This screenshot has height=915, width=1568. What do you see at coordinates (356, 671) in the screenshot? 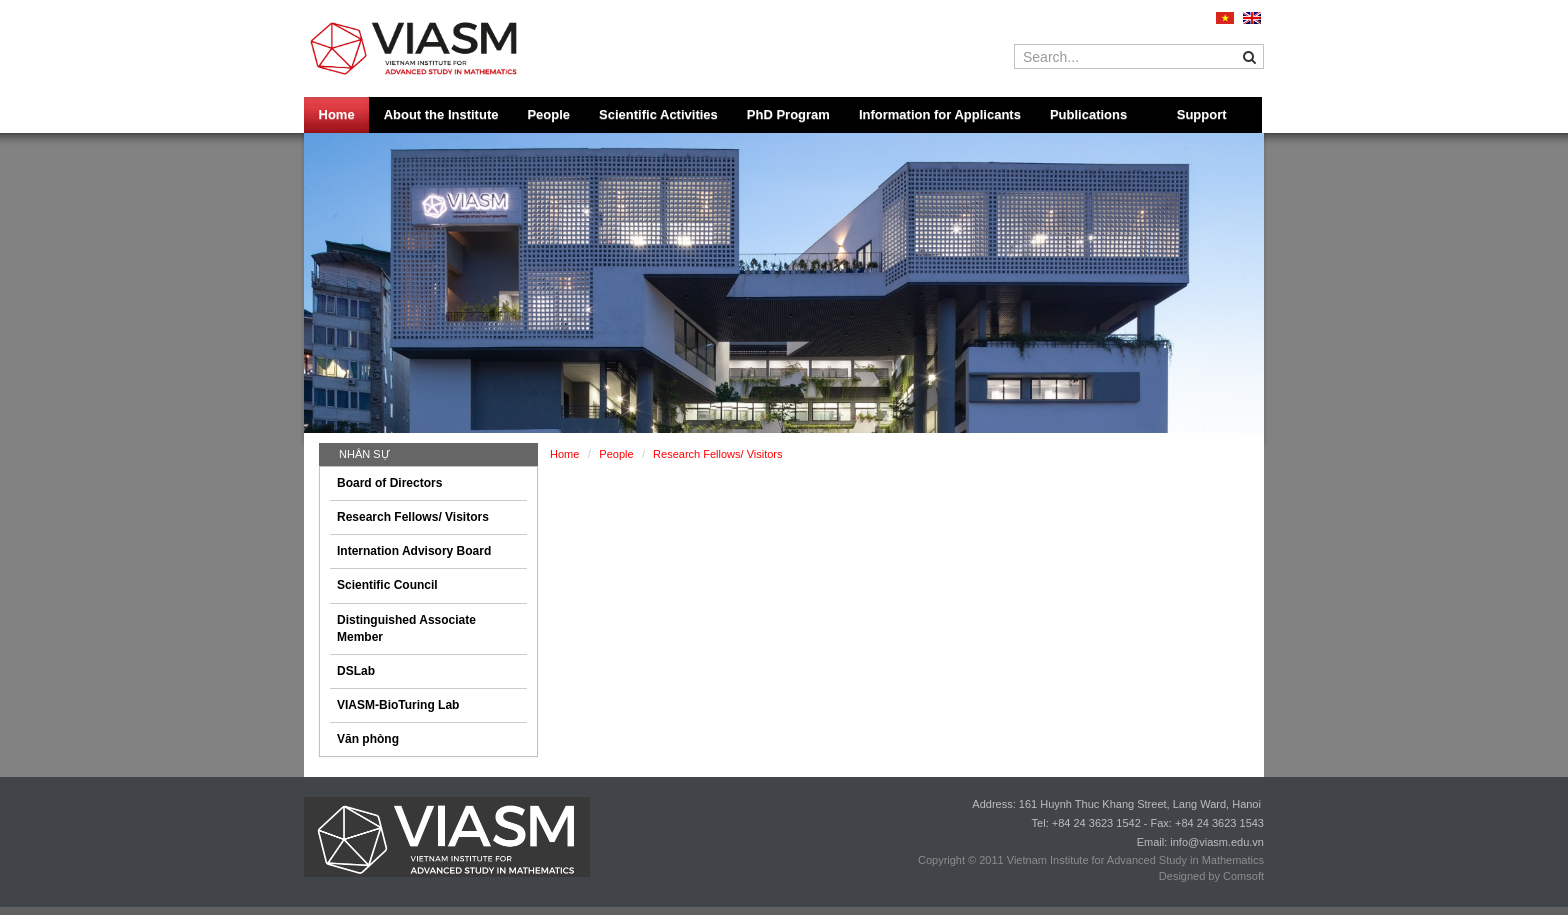
I see `DSLab` at bounding box center [356, 671].